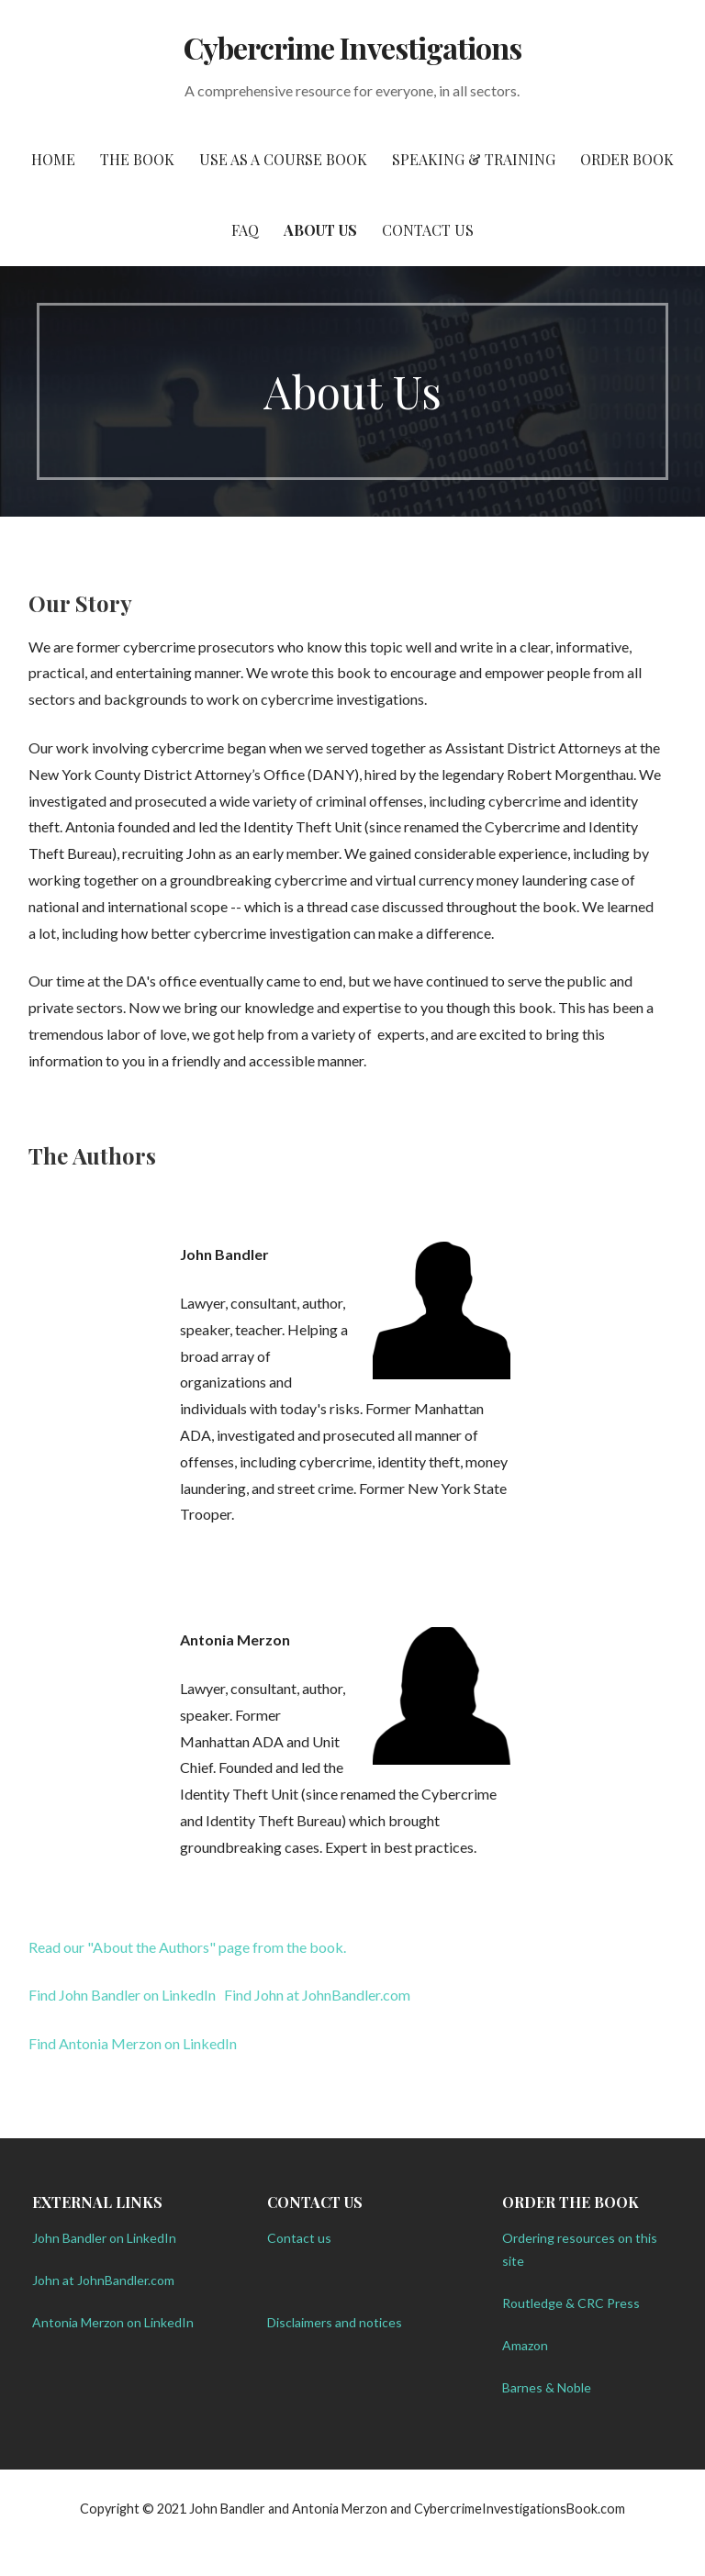  I want to click on Cybercrime Investigations, so click(352, 47).